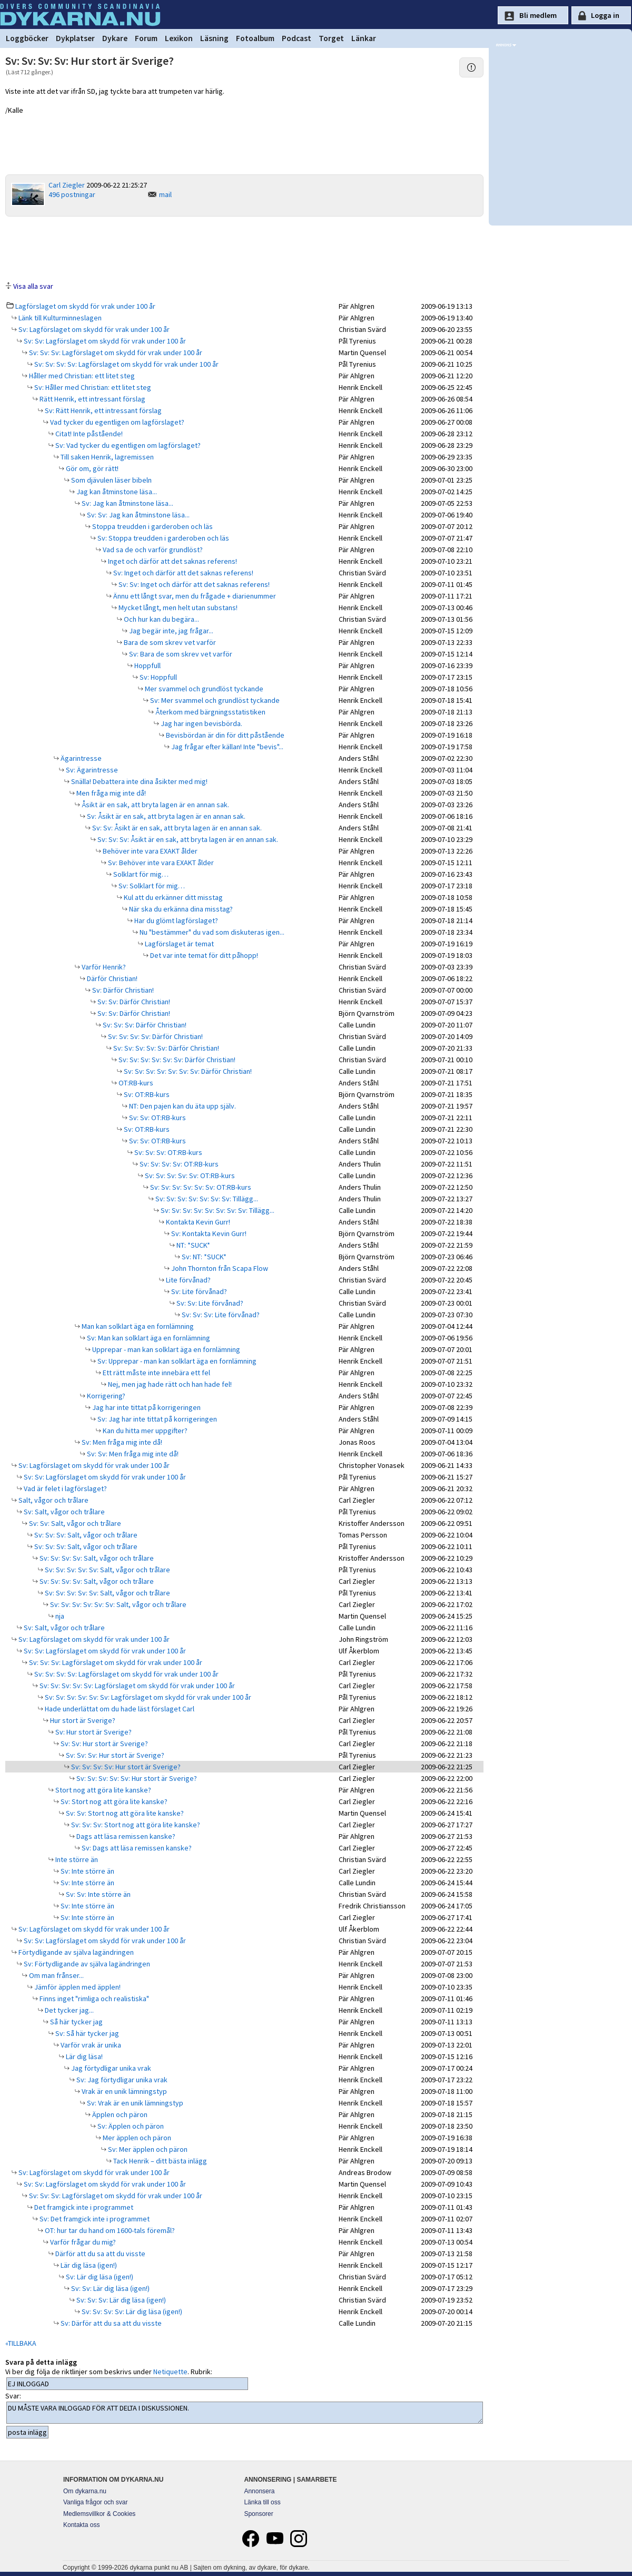  Describe the element at coordinates (110, 793) in the screenshot. I see `Men fråga mig inte då!` at that location.